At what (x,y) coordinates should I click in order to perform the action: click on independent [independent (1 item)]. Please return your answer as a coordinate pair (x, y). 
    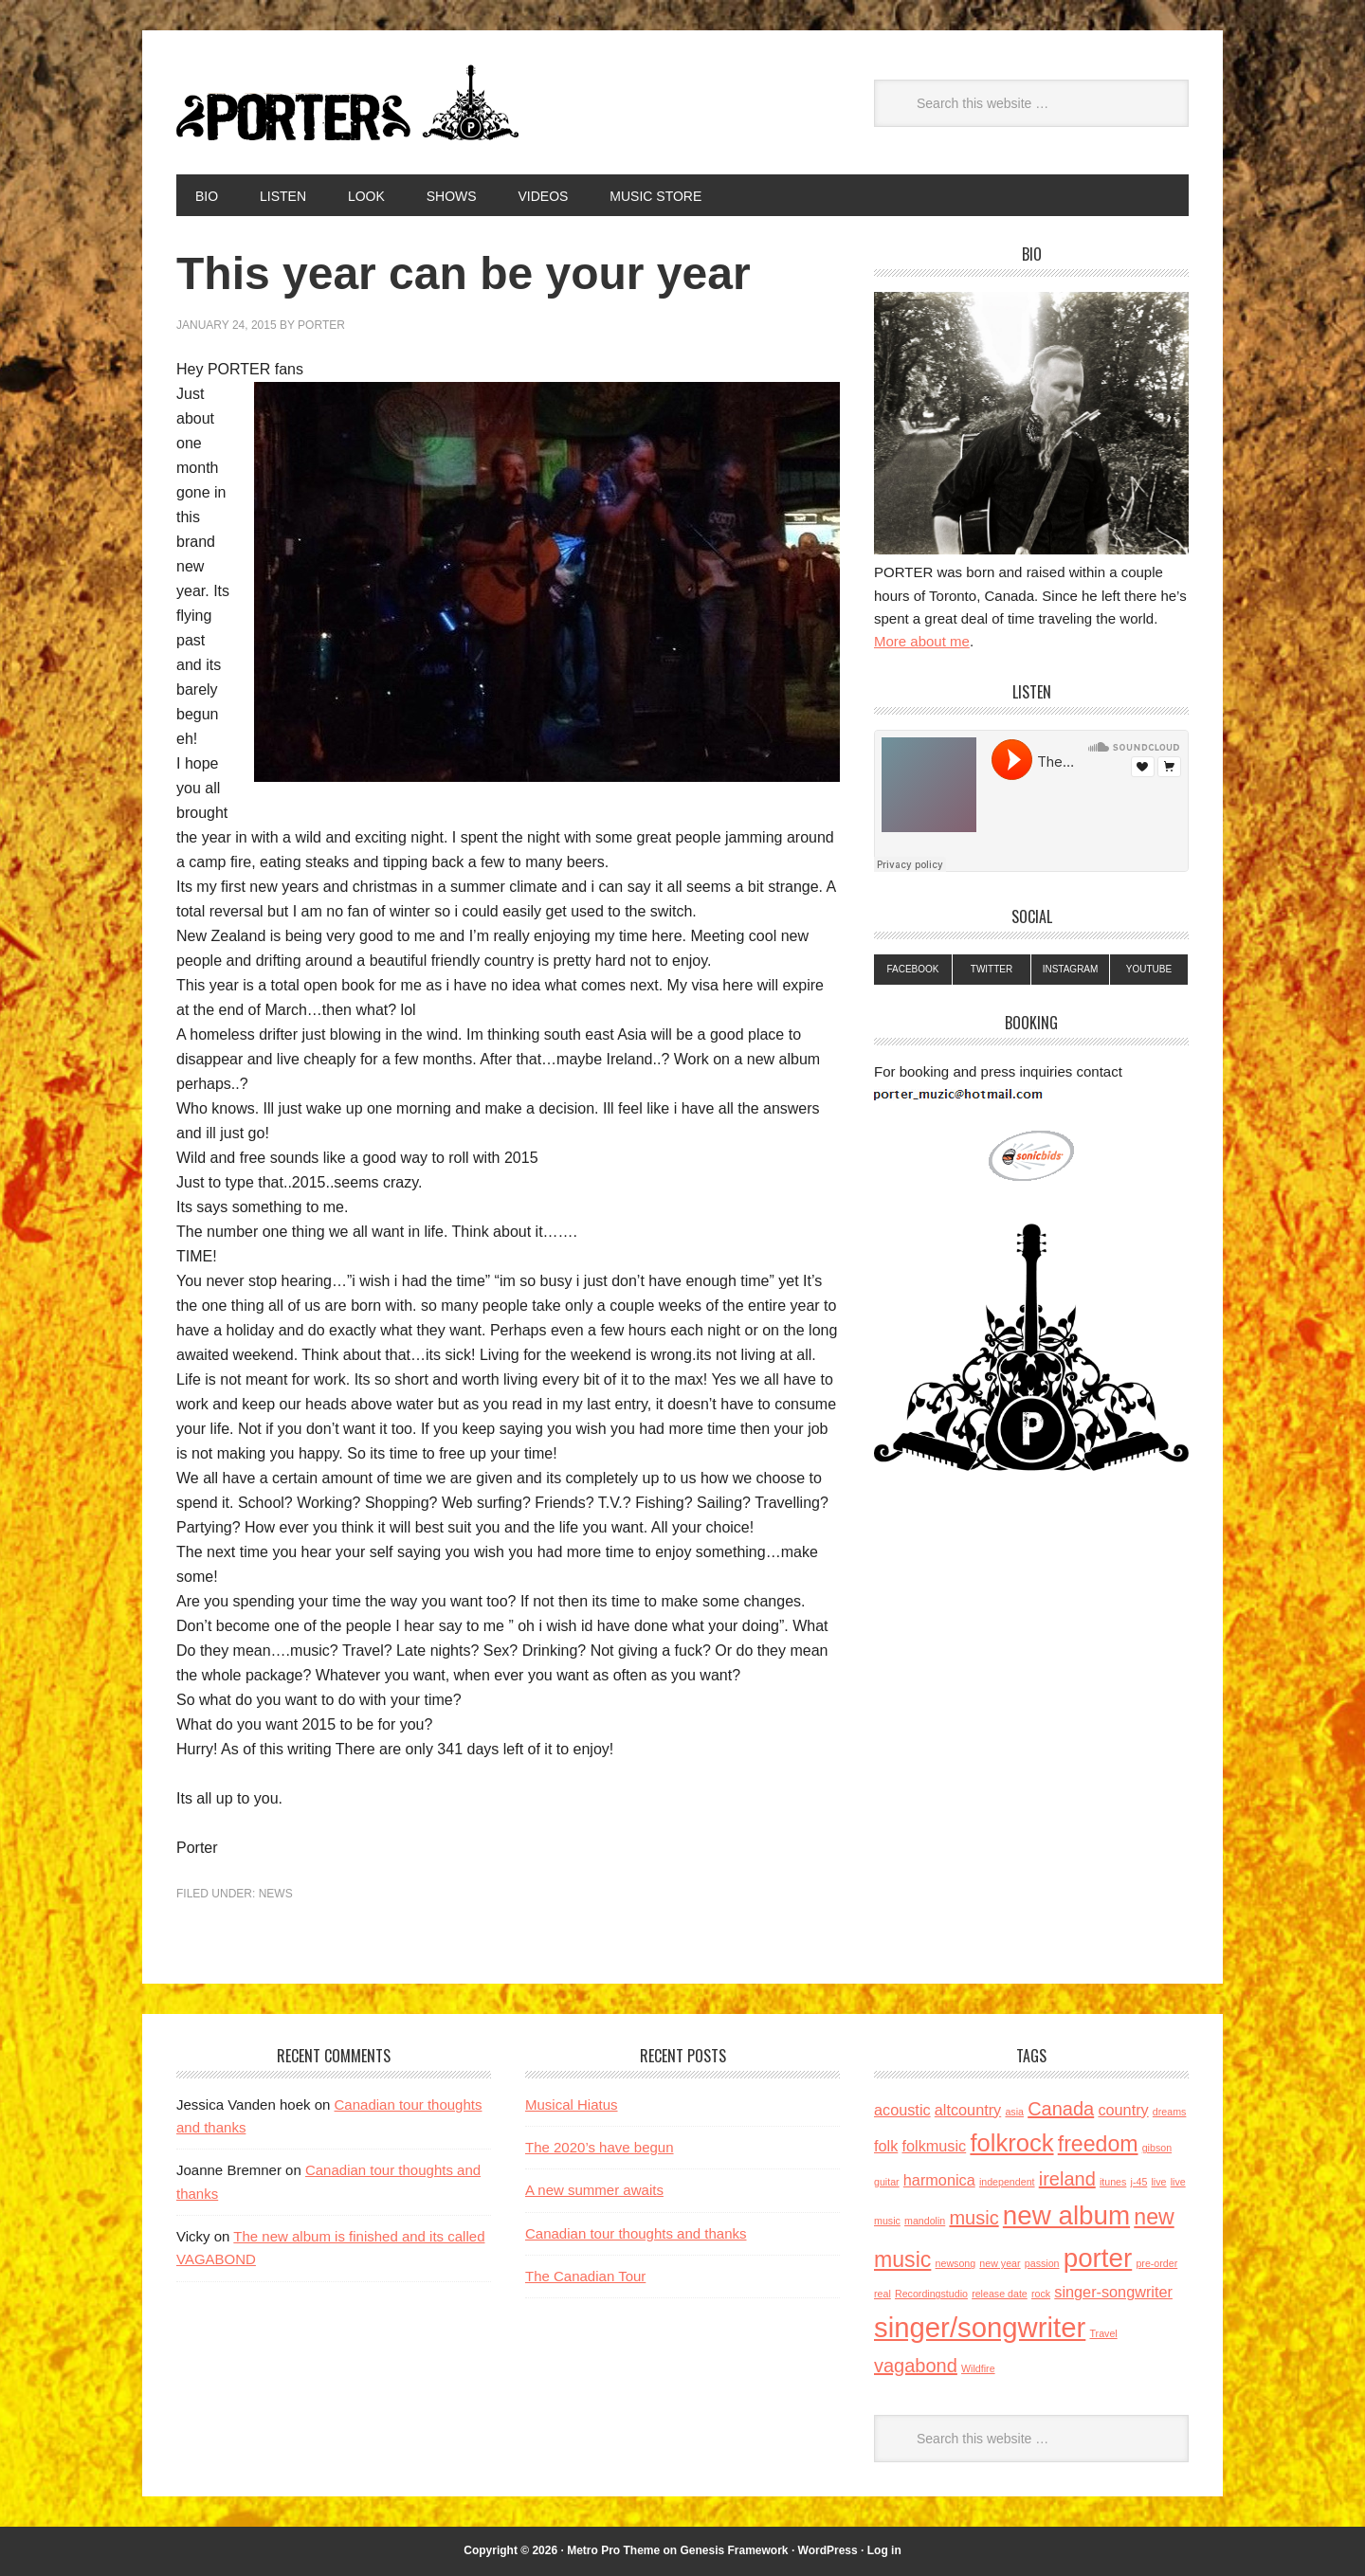
    Looking at the image, I should click on (1007, 2181).